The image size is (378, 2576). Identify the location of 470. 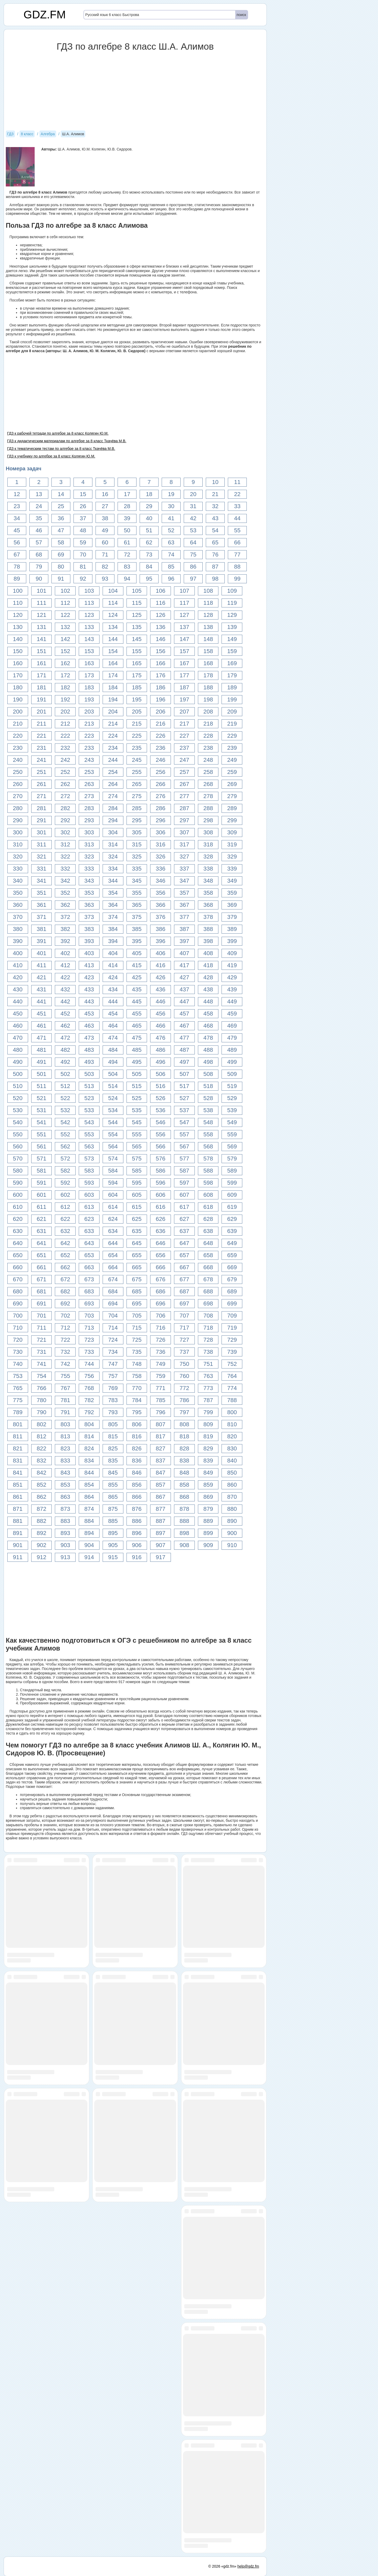
(18, 1037).